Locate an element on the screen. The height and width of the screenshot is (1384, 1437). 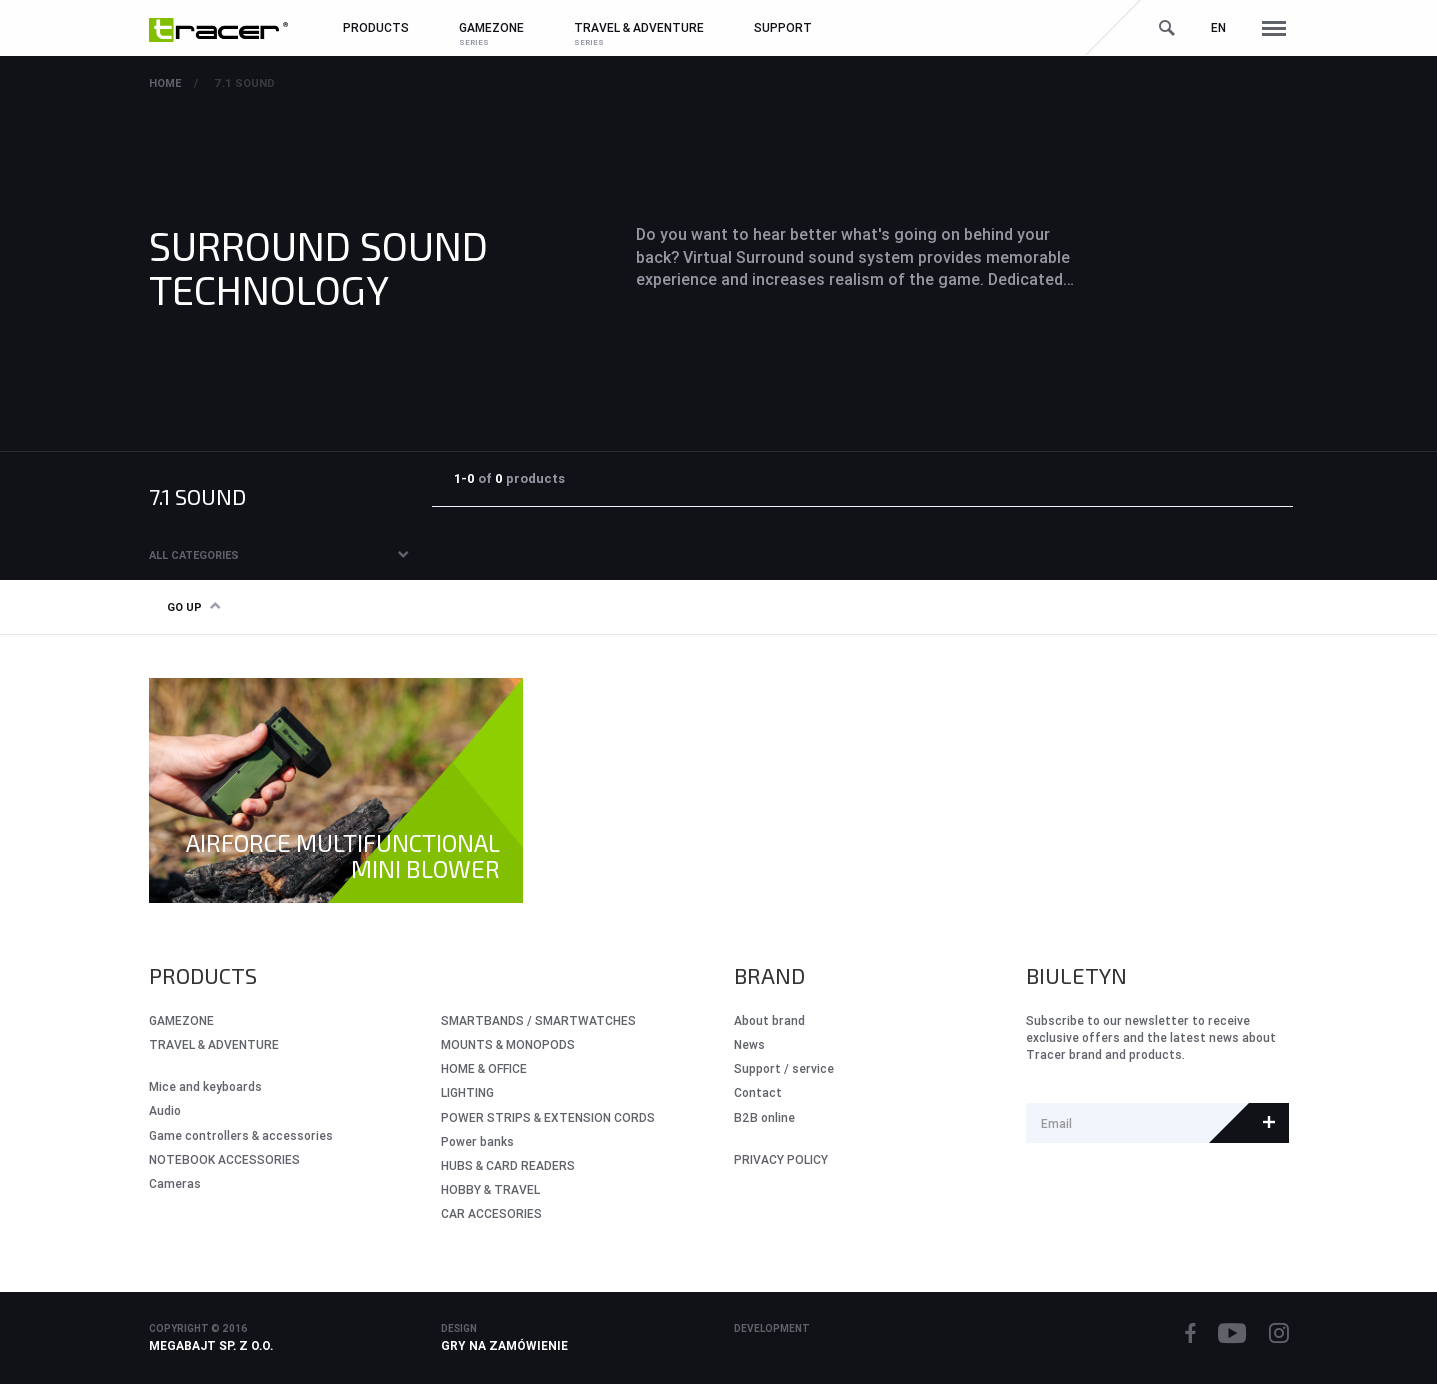
Gry na zamówienie is located at coordinates (504, 1345).